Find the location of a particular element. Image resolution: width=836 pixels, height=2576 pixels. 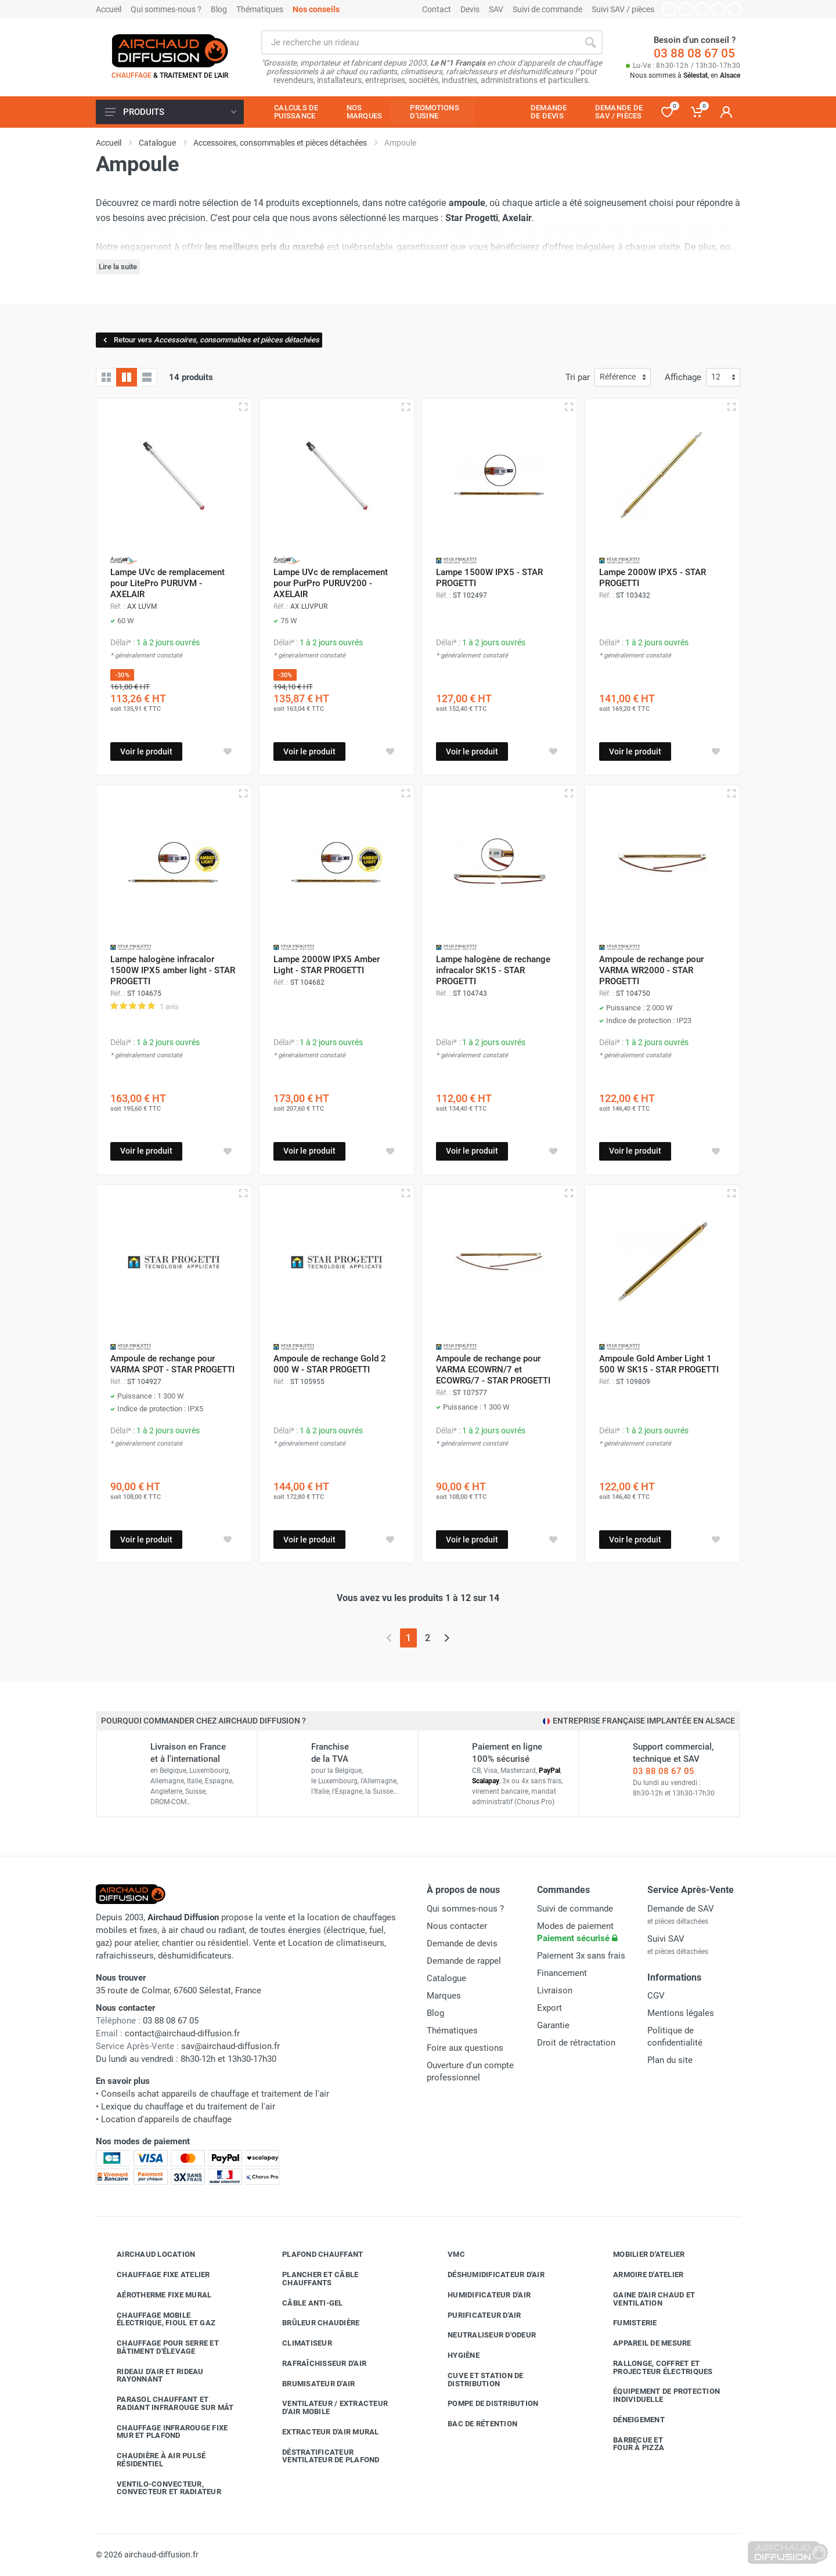

Catalogue is located at coordinates (446, 1978).